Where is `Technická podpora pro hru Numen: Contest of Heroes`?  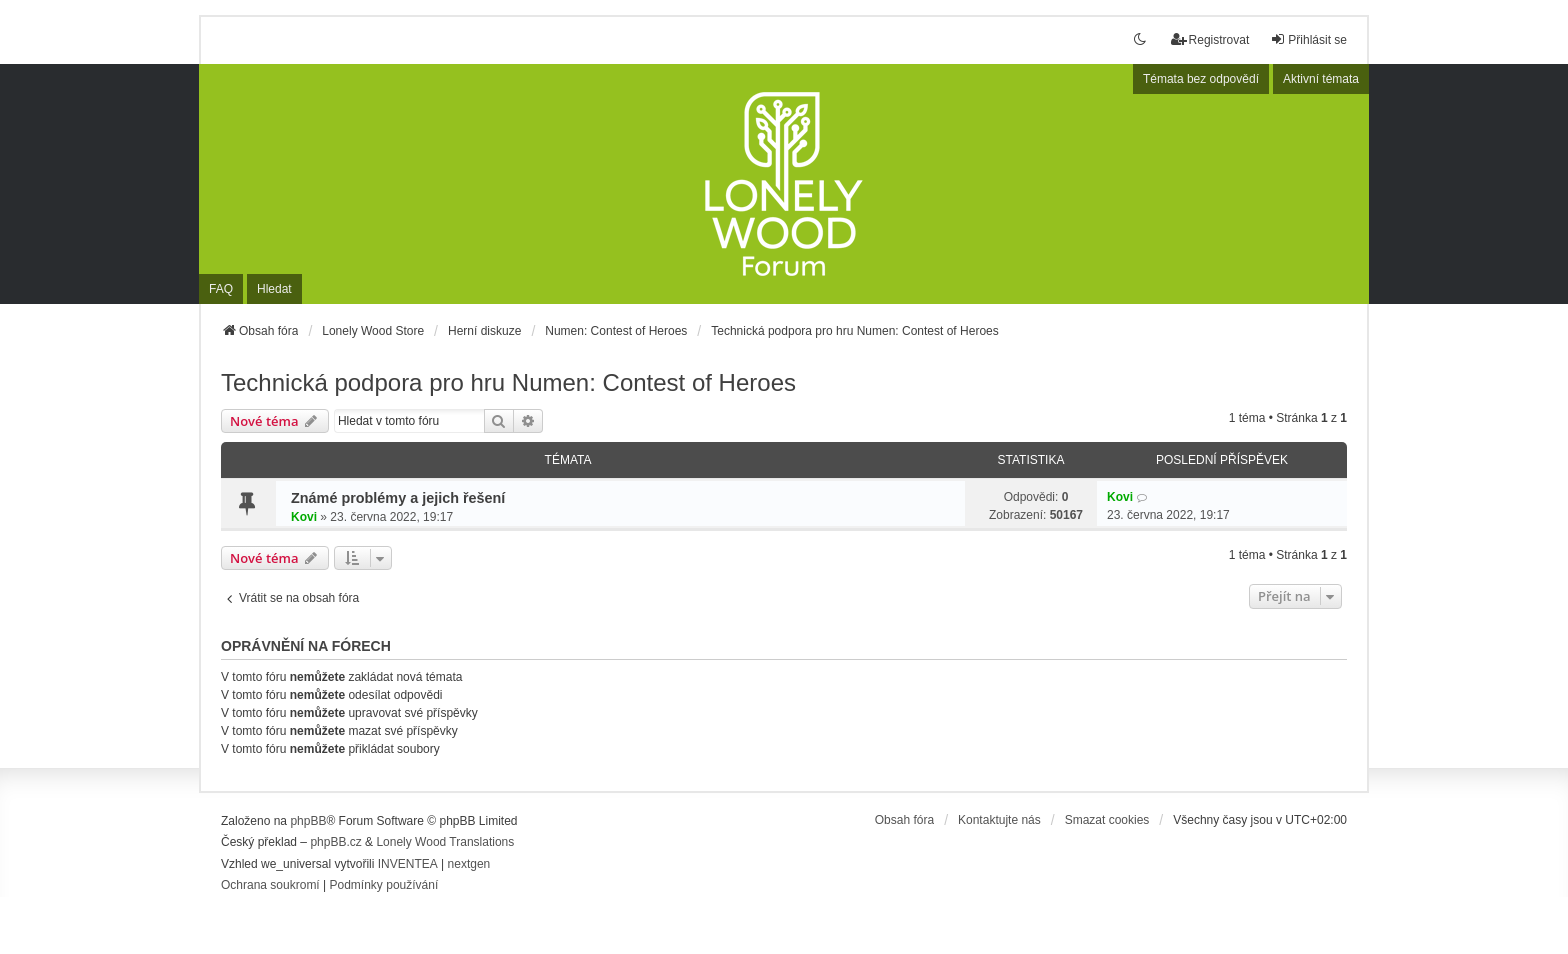
Technická podpora pro hru Numen: Contest of Heroes is located at coordinates (508, 382).